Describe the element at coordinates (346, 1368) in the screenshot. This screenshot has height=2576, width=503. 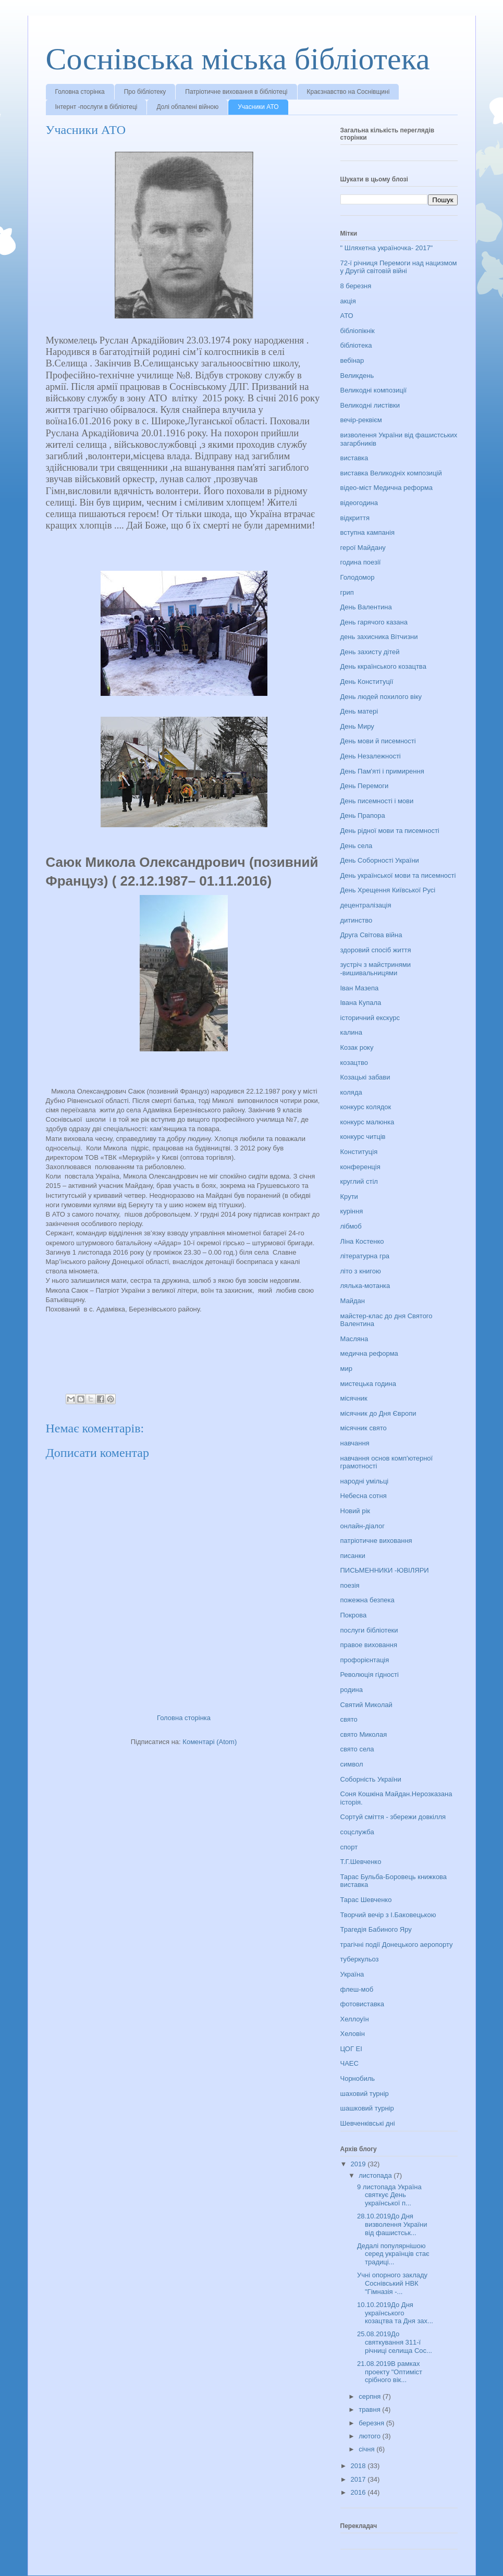
I see `мир` at that location.